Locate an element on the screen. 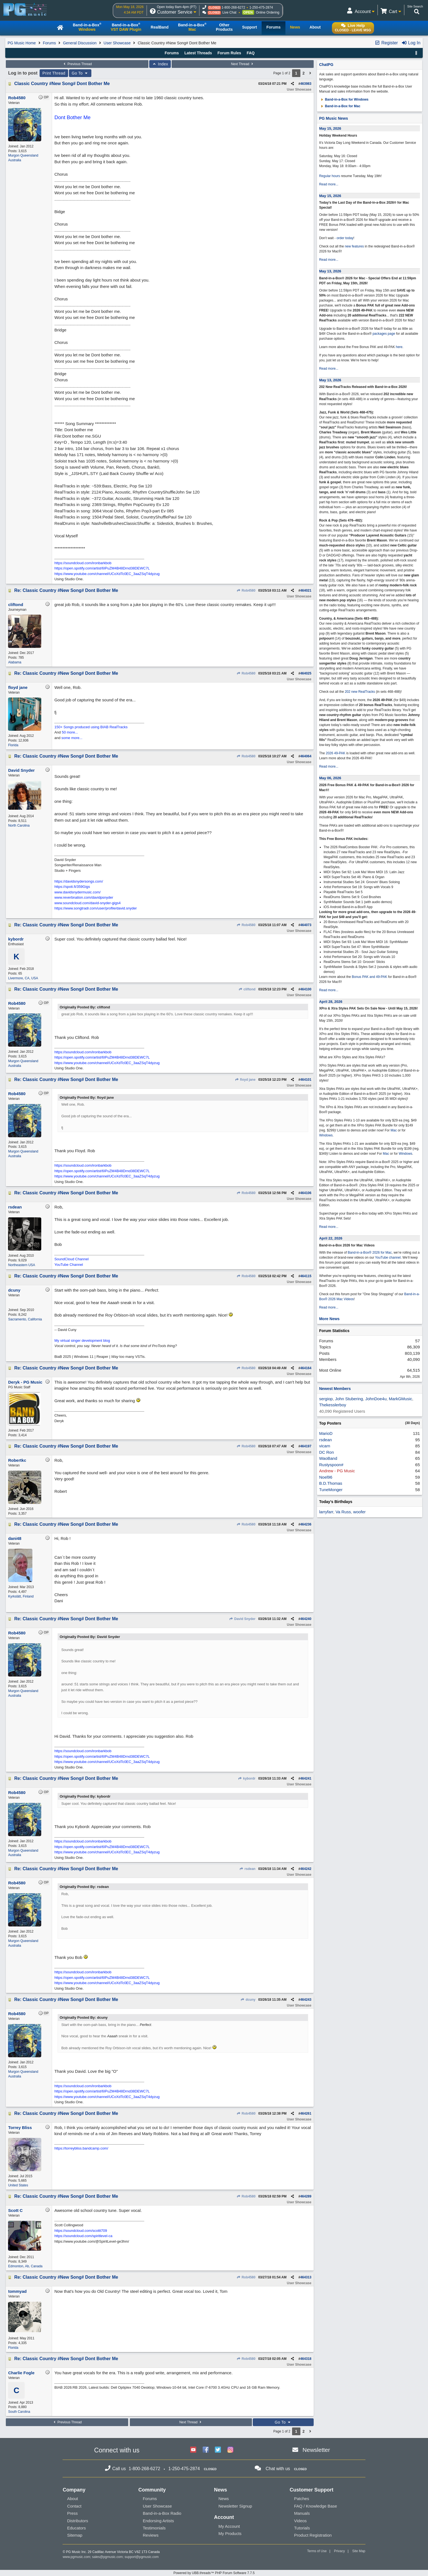 The height and width of the screenshot is (2576, 428). 464240 is located at coordinates (305, 1619).